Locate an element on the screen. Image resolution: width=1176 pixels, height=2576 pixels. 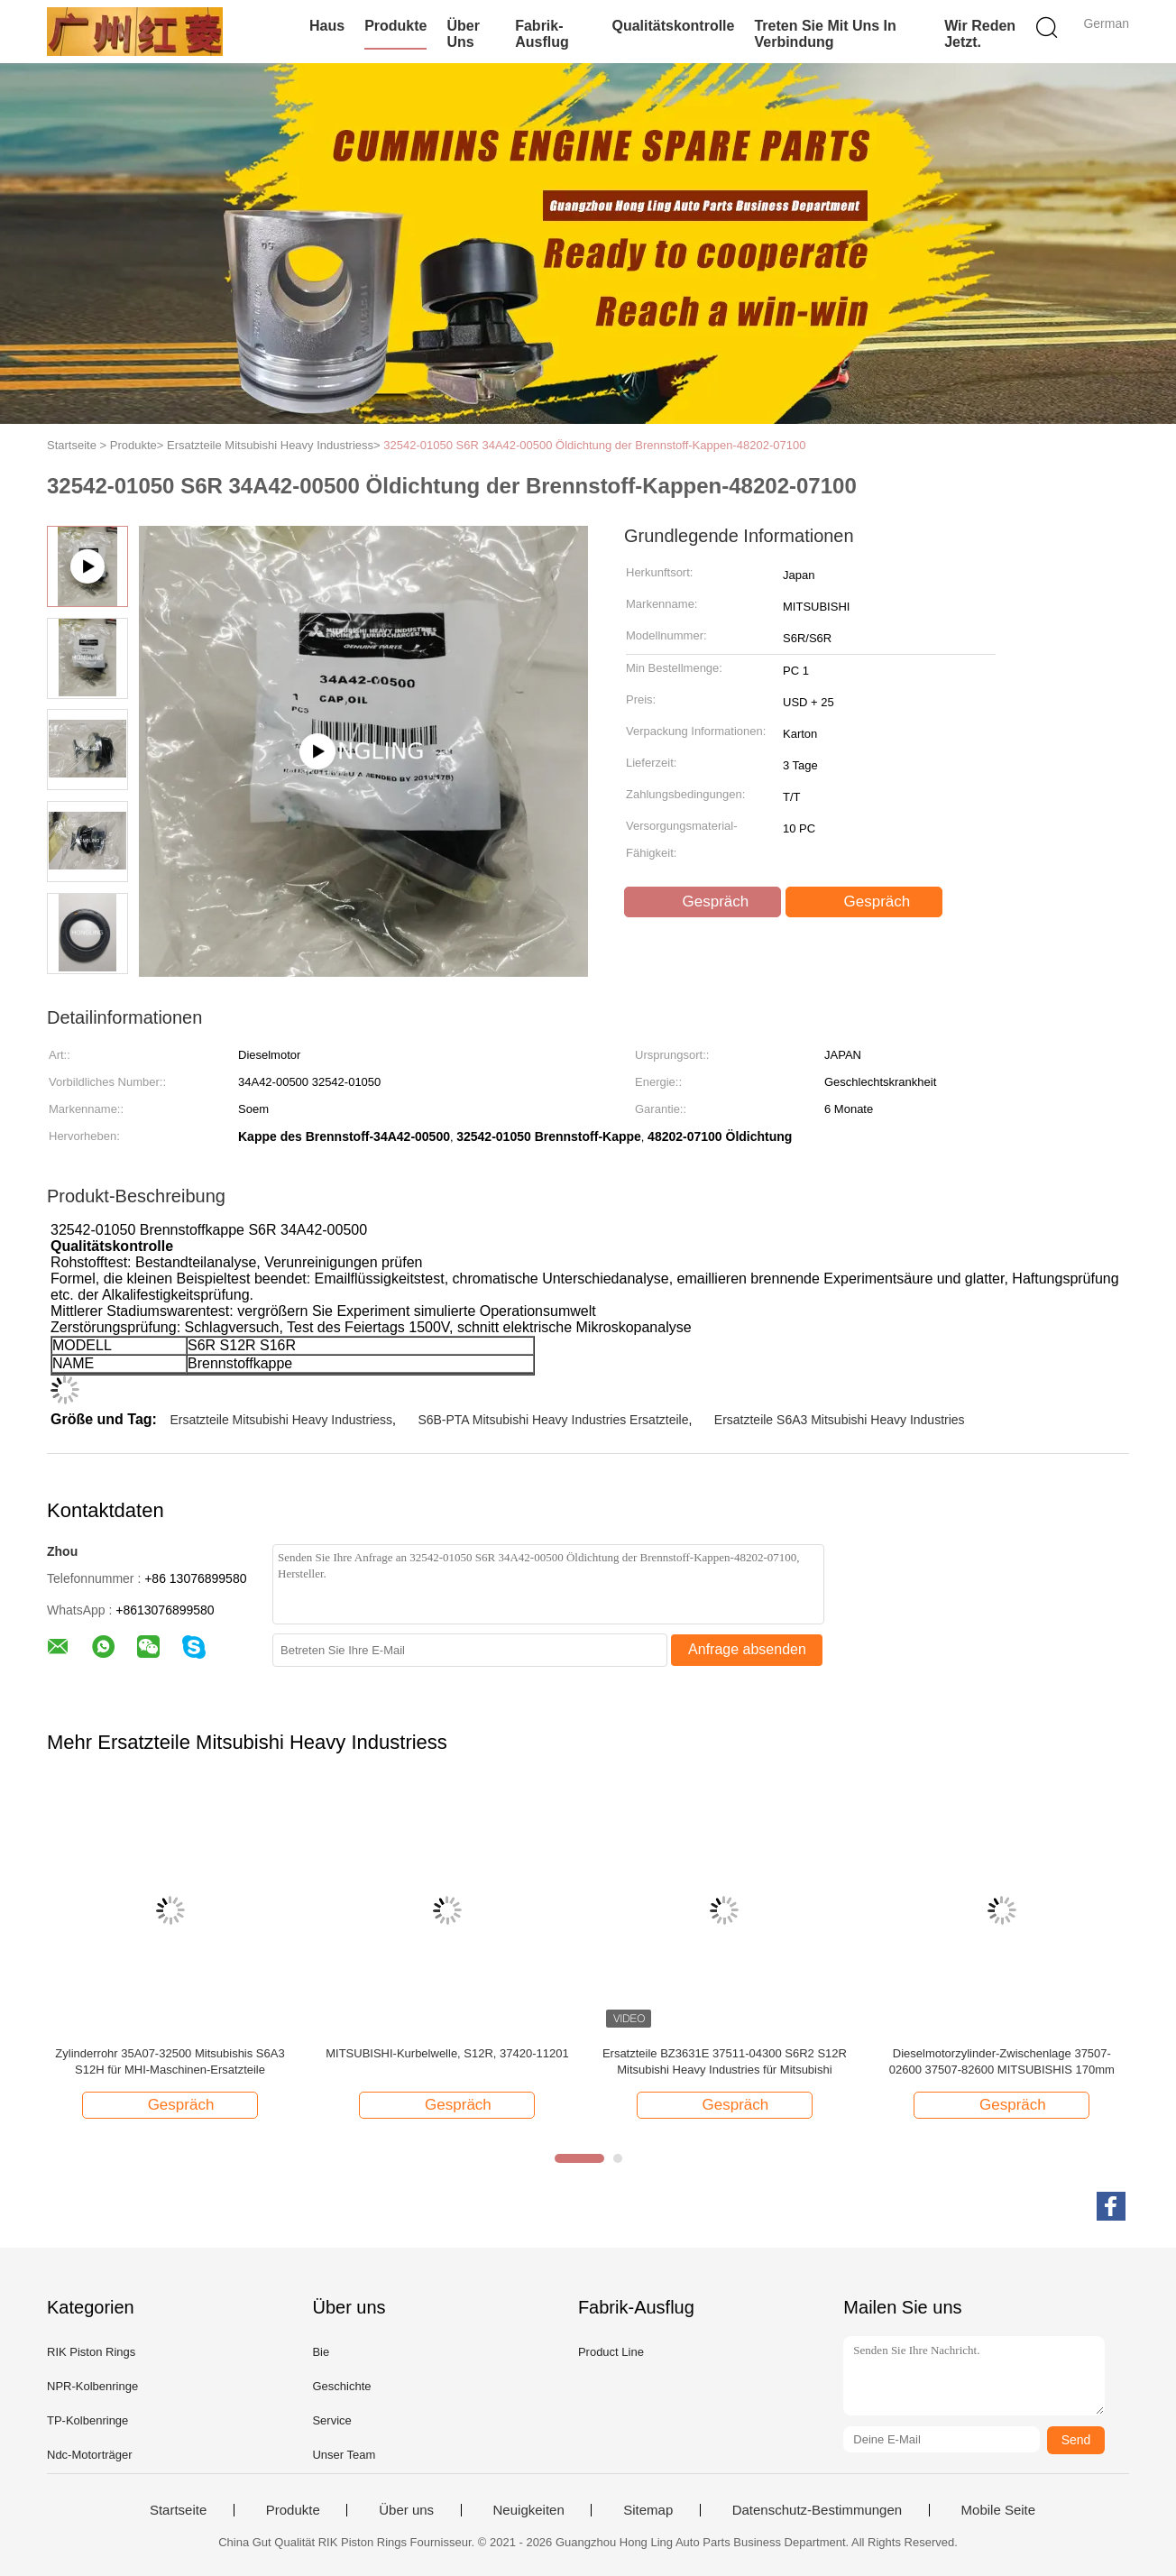
Ersatzteile BZ3631E 37511-04300 S6R2 S12R Mitsubishi Heavy Industries für Mitsubishi is located at coordinates (724, 2061).